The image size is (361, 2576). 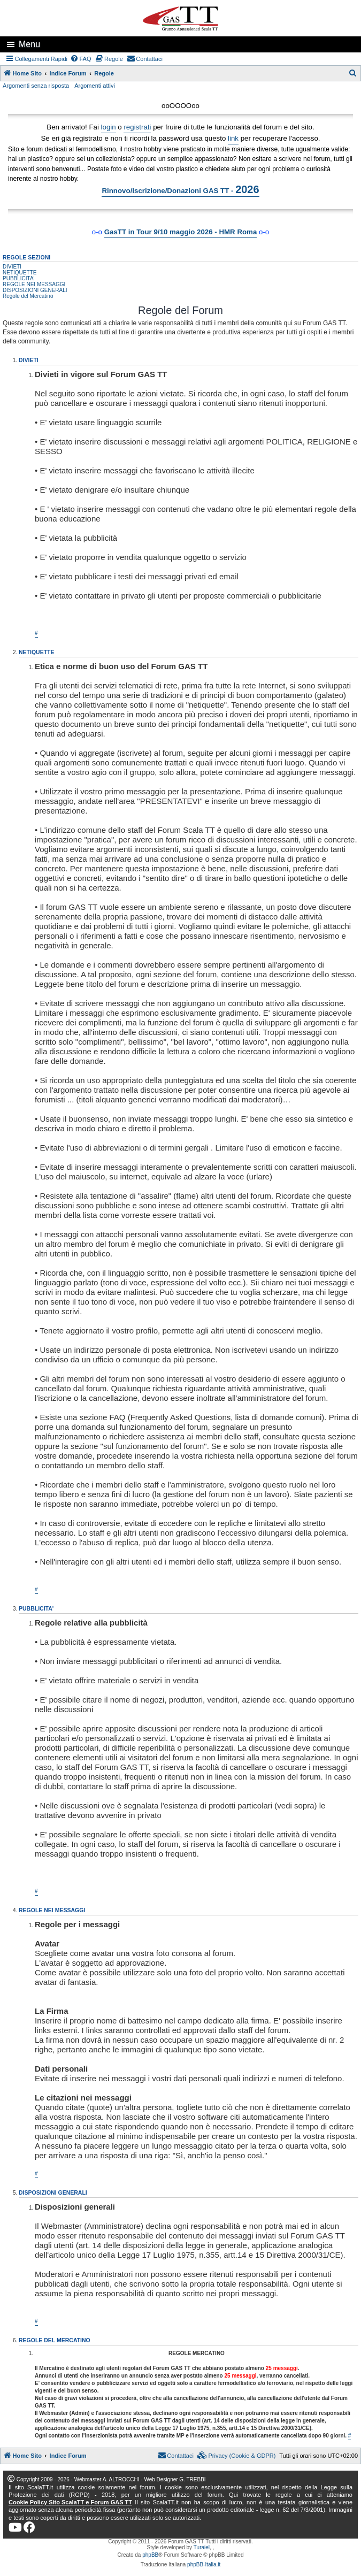 I want to click on PUBBLICITA', so click(x=19, y=278).